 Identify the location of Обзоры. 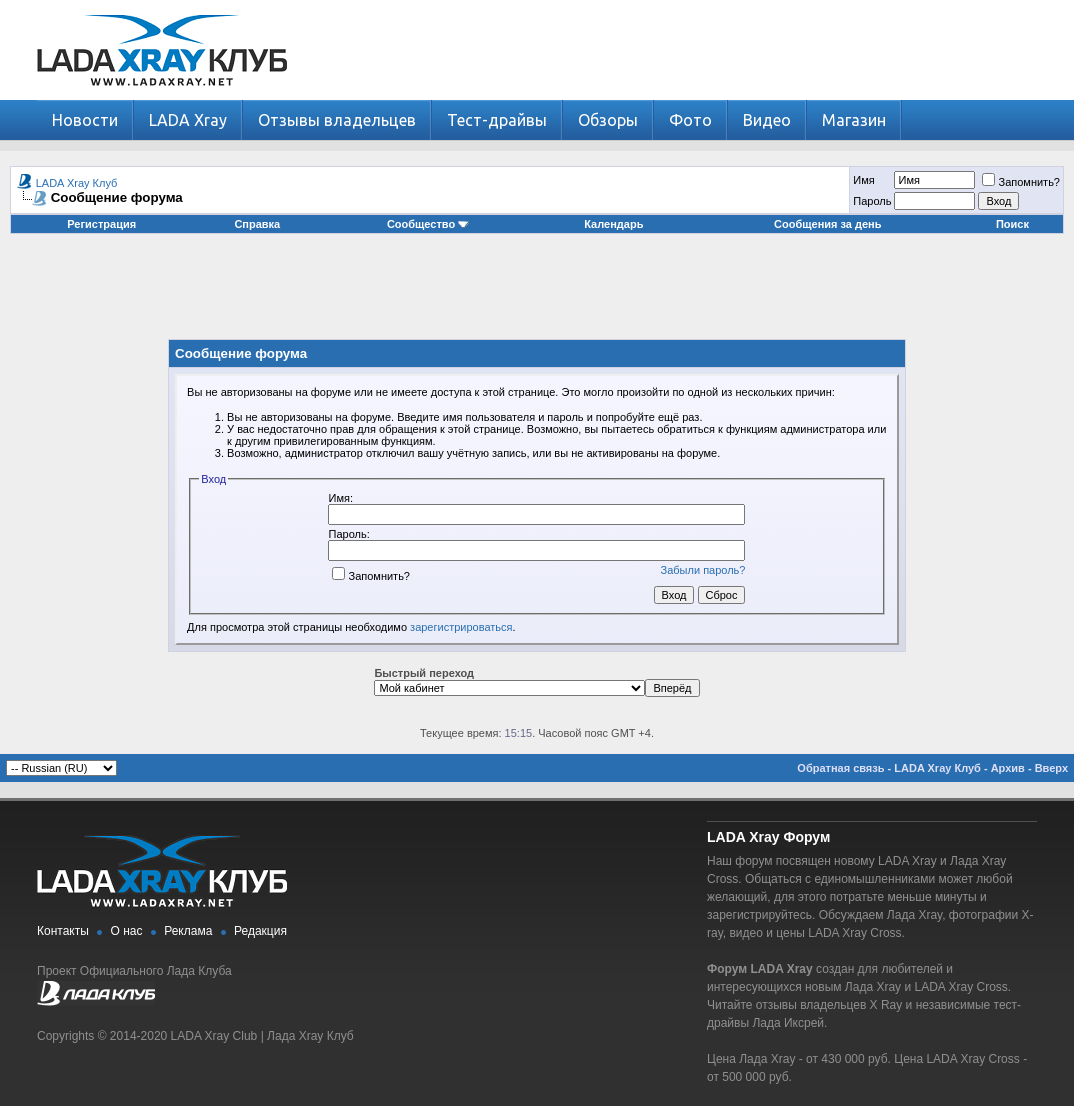
(608, 120).